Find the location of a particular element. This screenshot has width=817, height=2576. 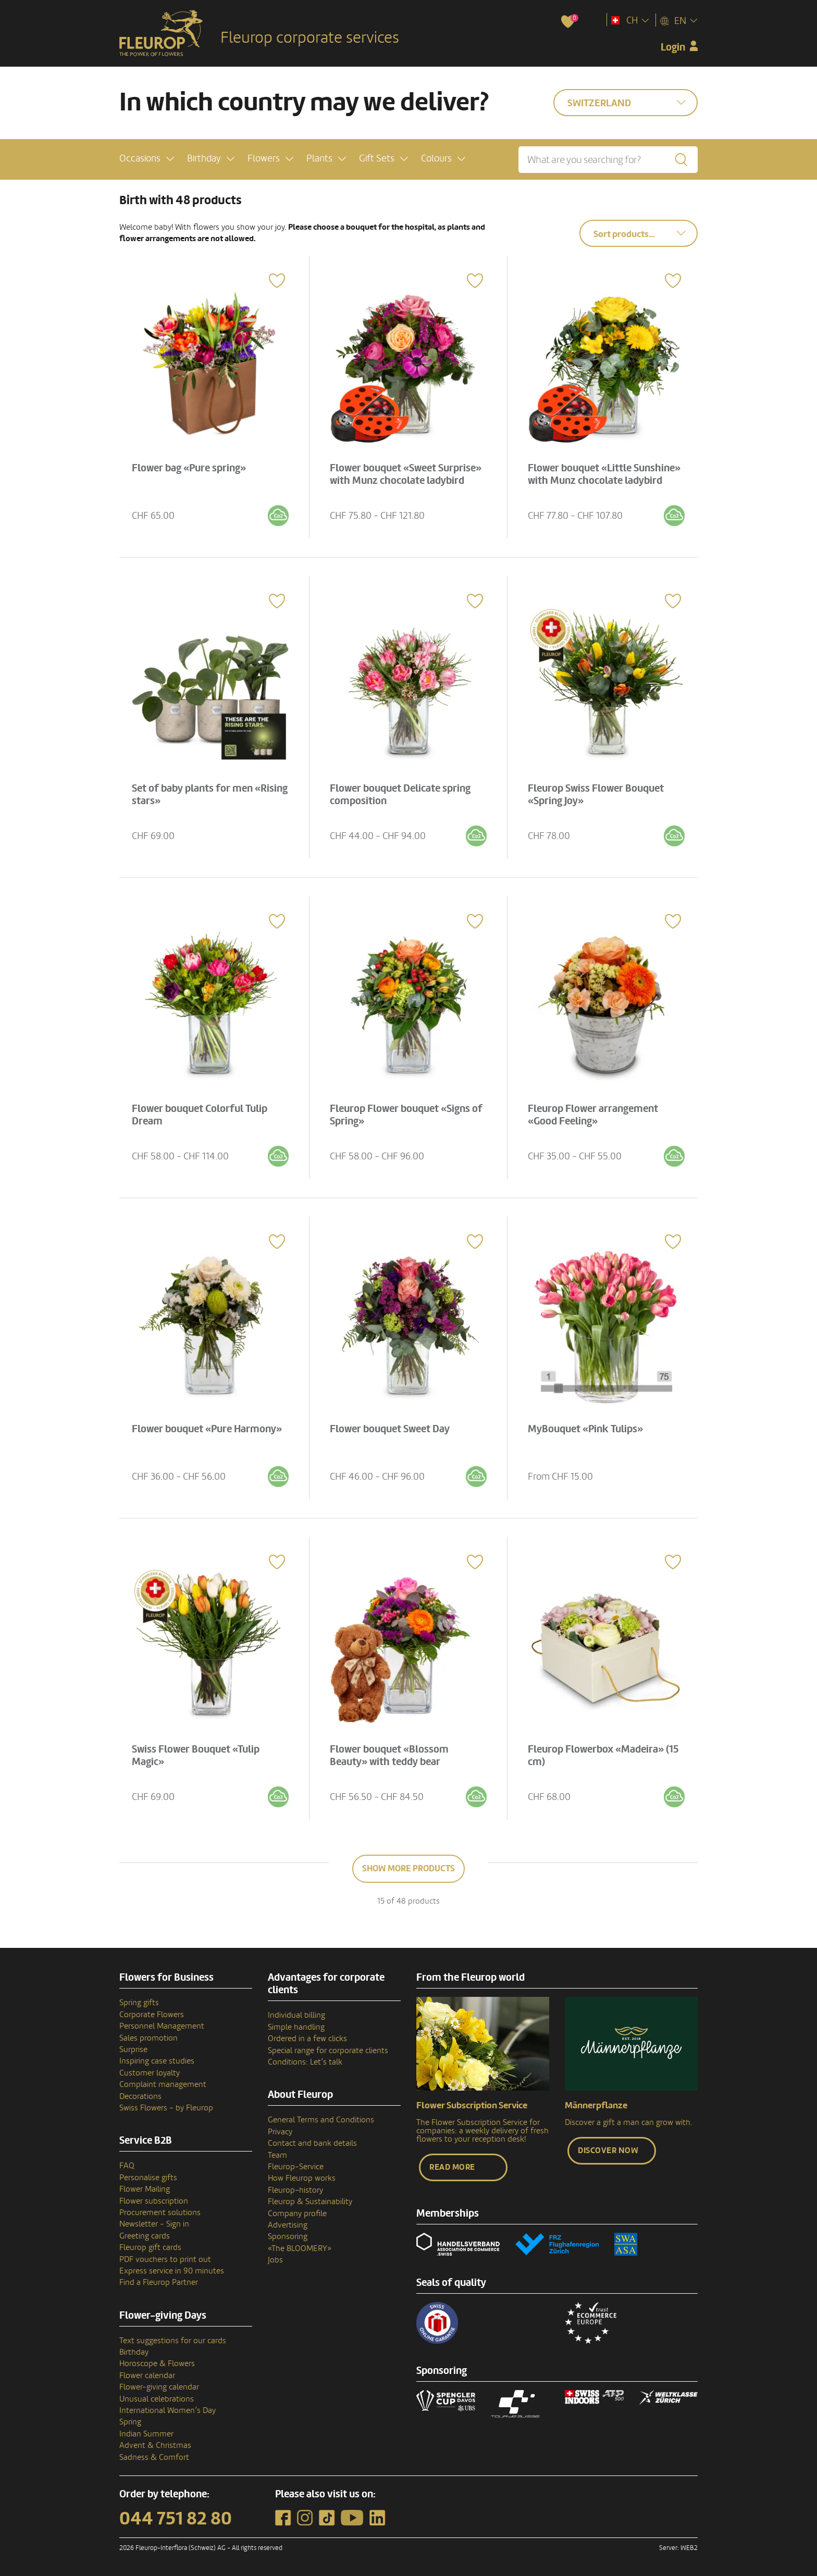

Complaint management is located at coordinates (162, 2084).